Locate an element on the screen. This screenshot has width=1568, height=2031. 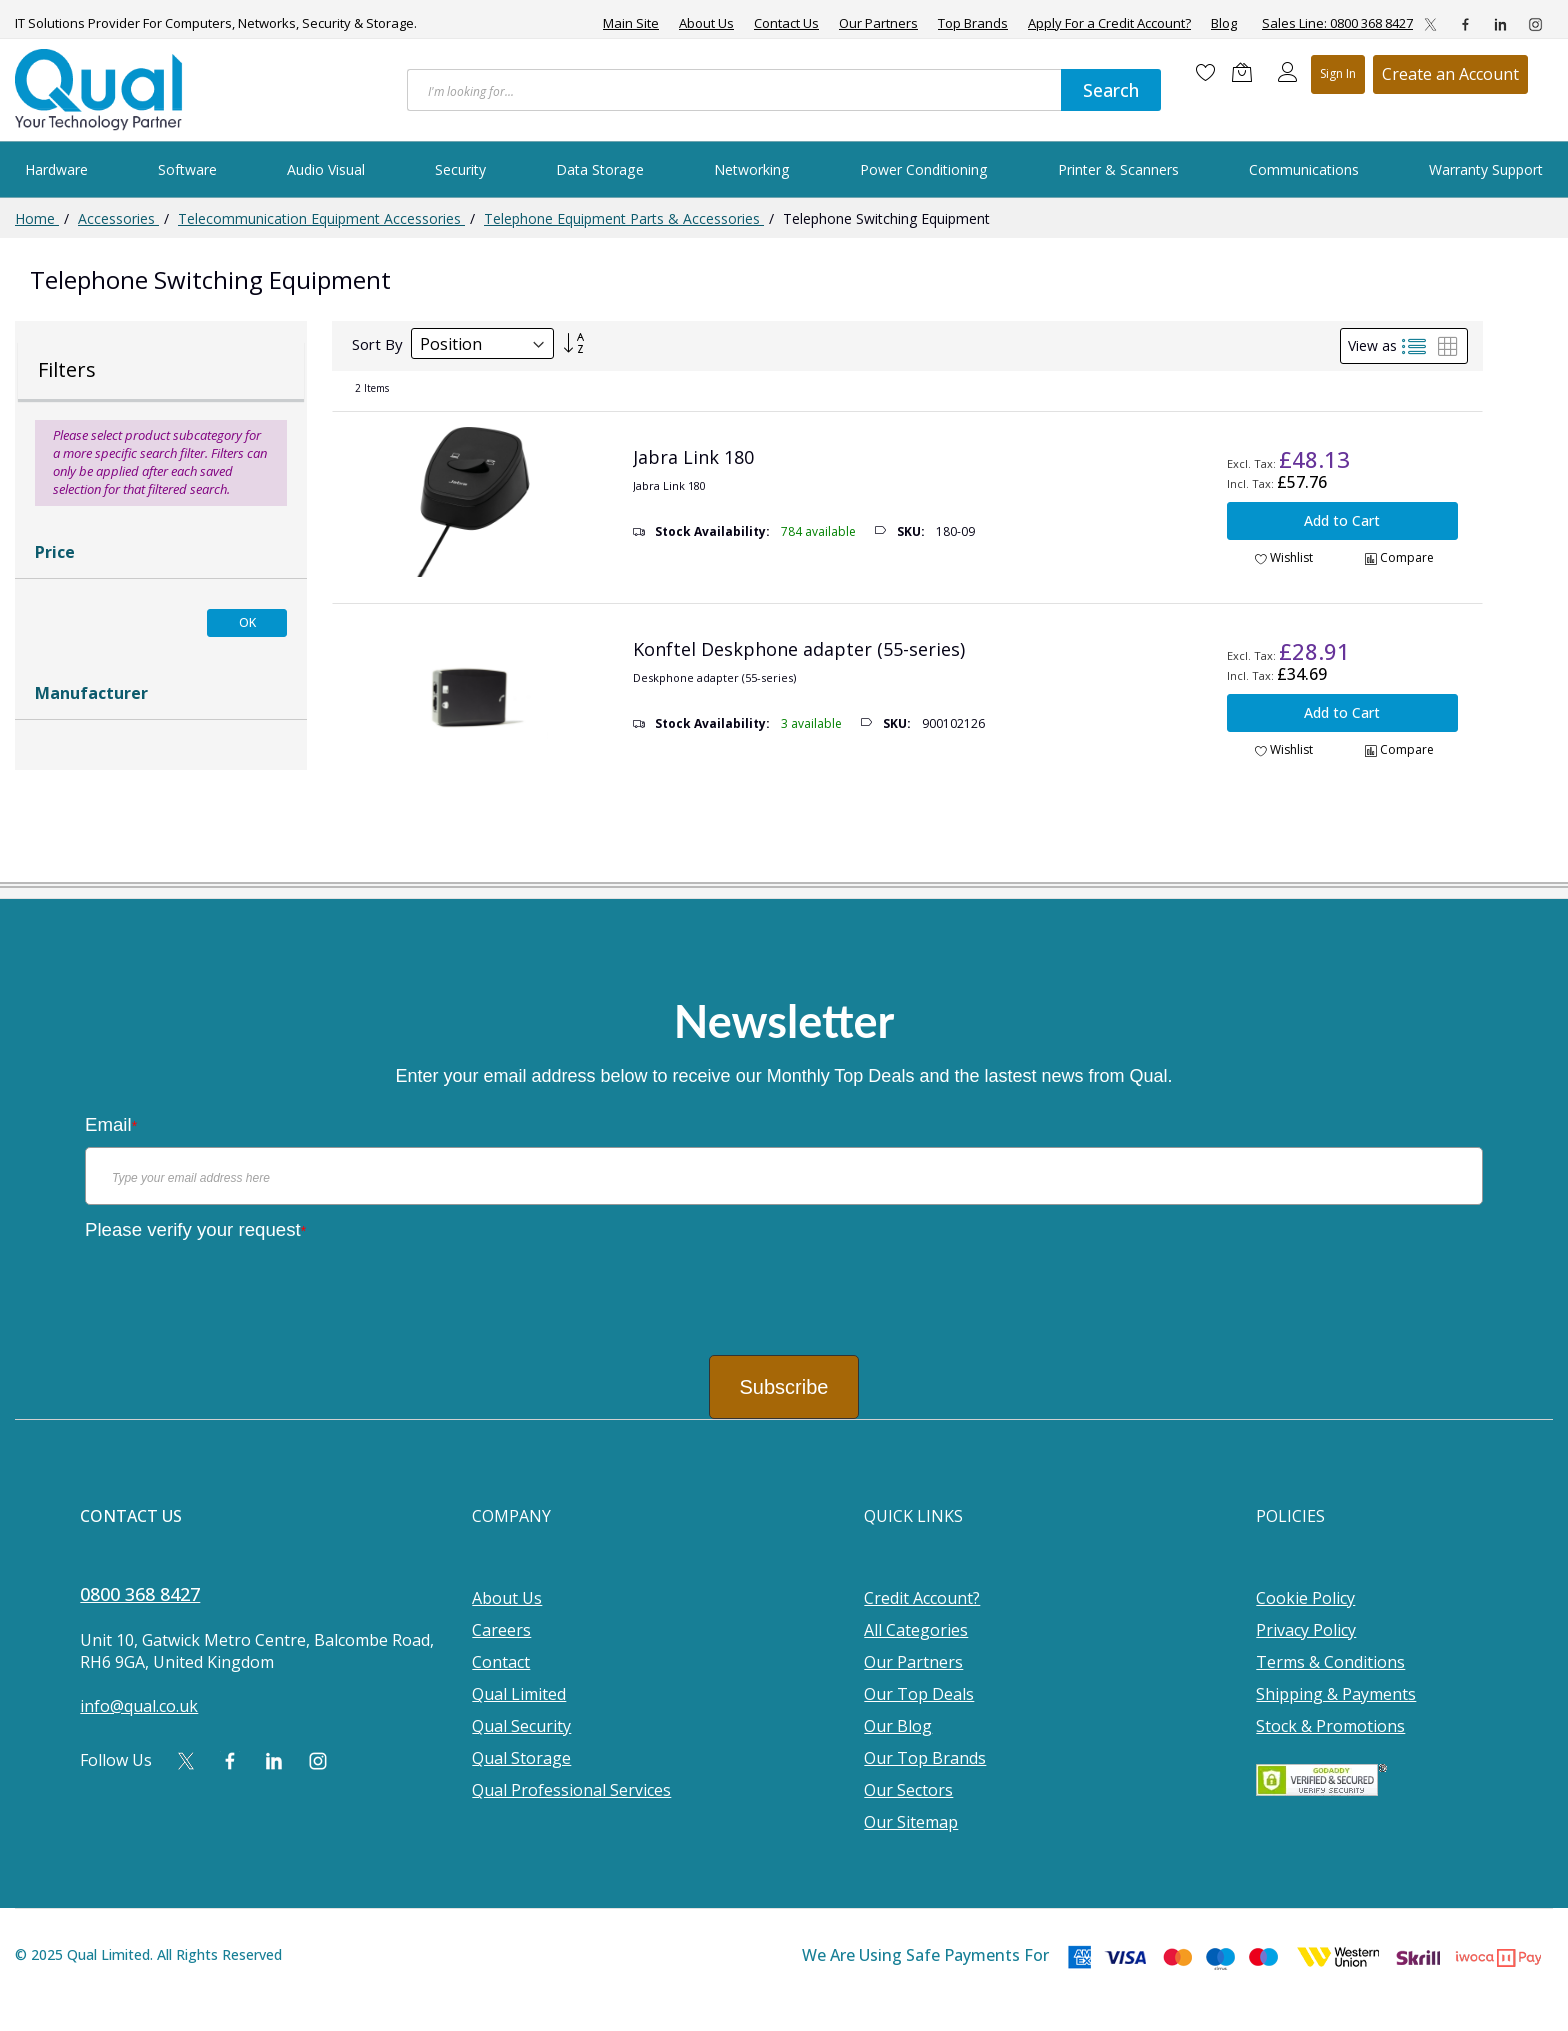
Qual Professional Services is located at coordinates (571, 1790).